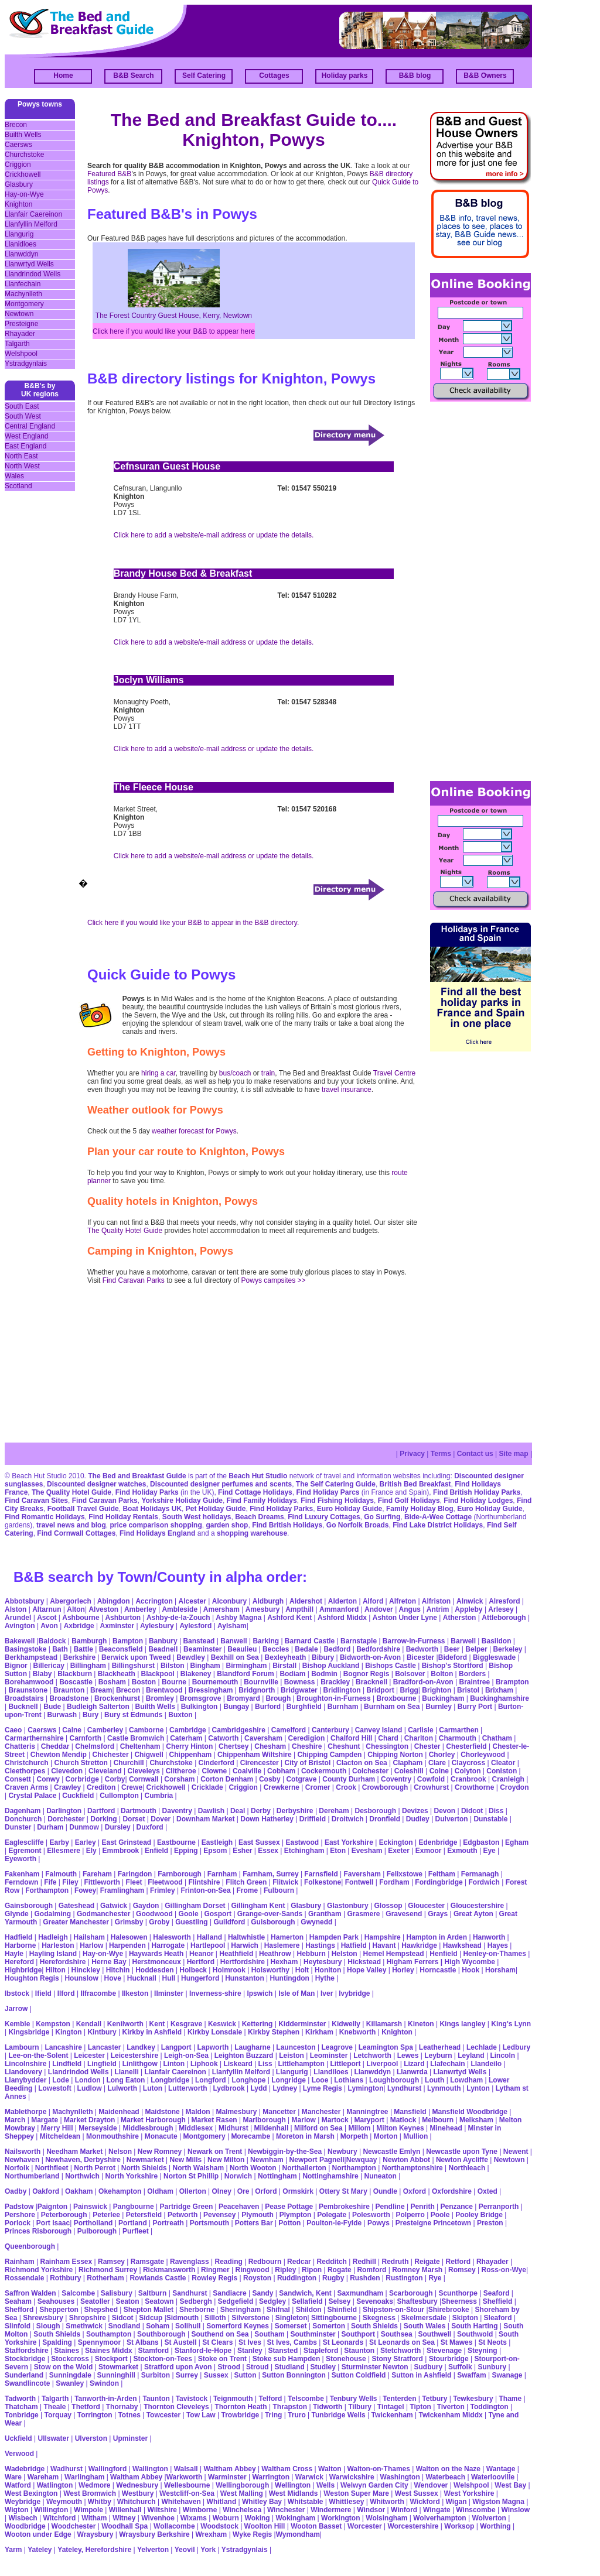  Describe the element at coordinates (17, 2024) in the screenshot. I see `Kemble` at that location.